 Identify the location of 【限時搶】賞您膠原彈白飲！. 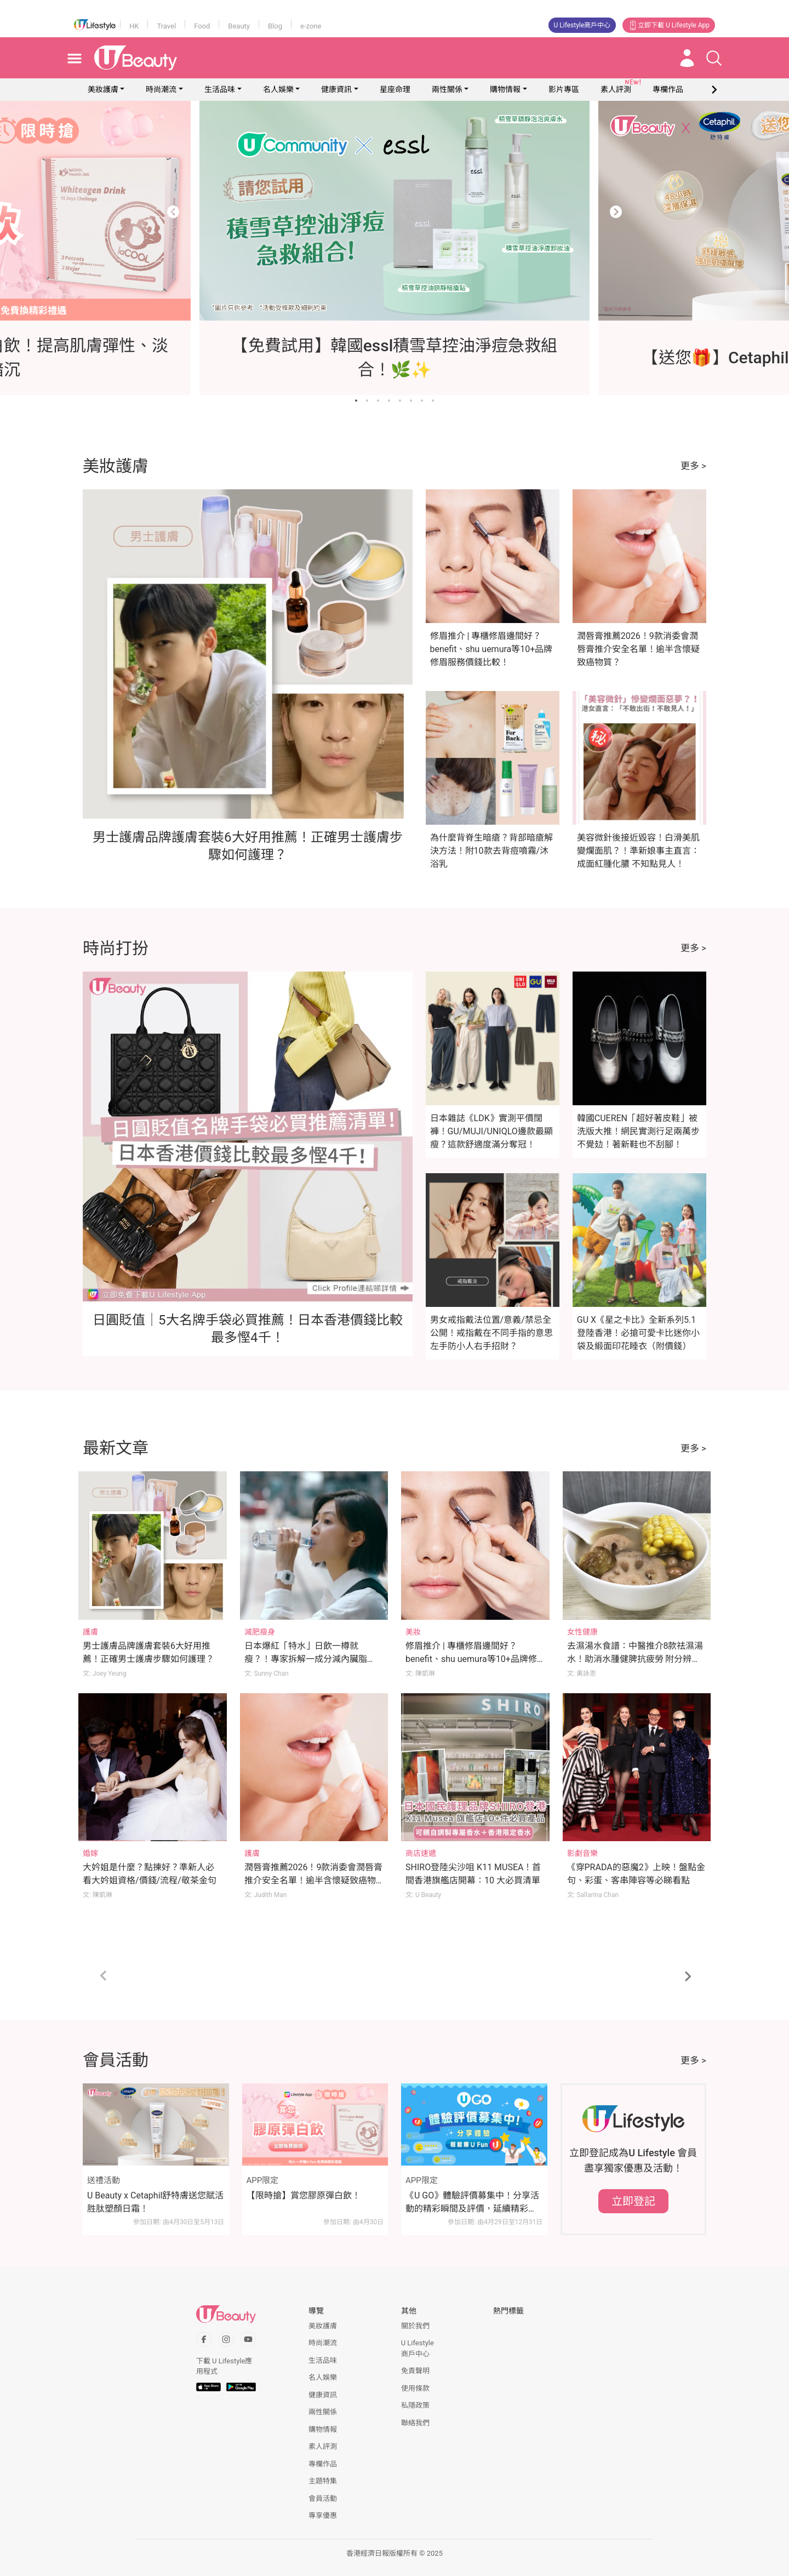
(304, 2195).